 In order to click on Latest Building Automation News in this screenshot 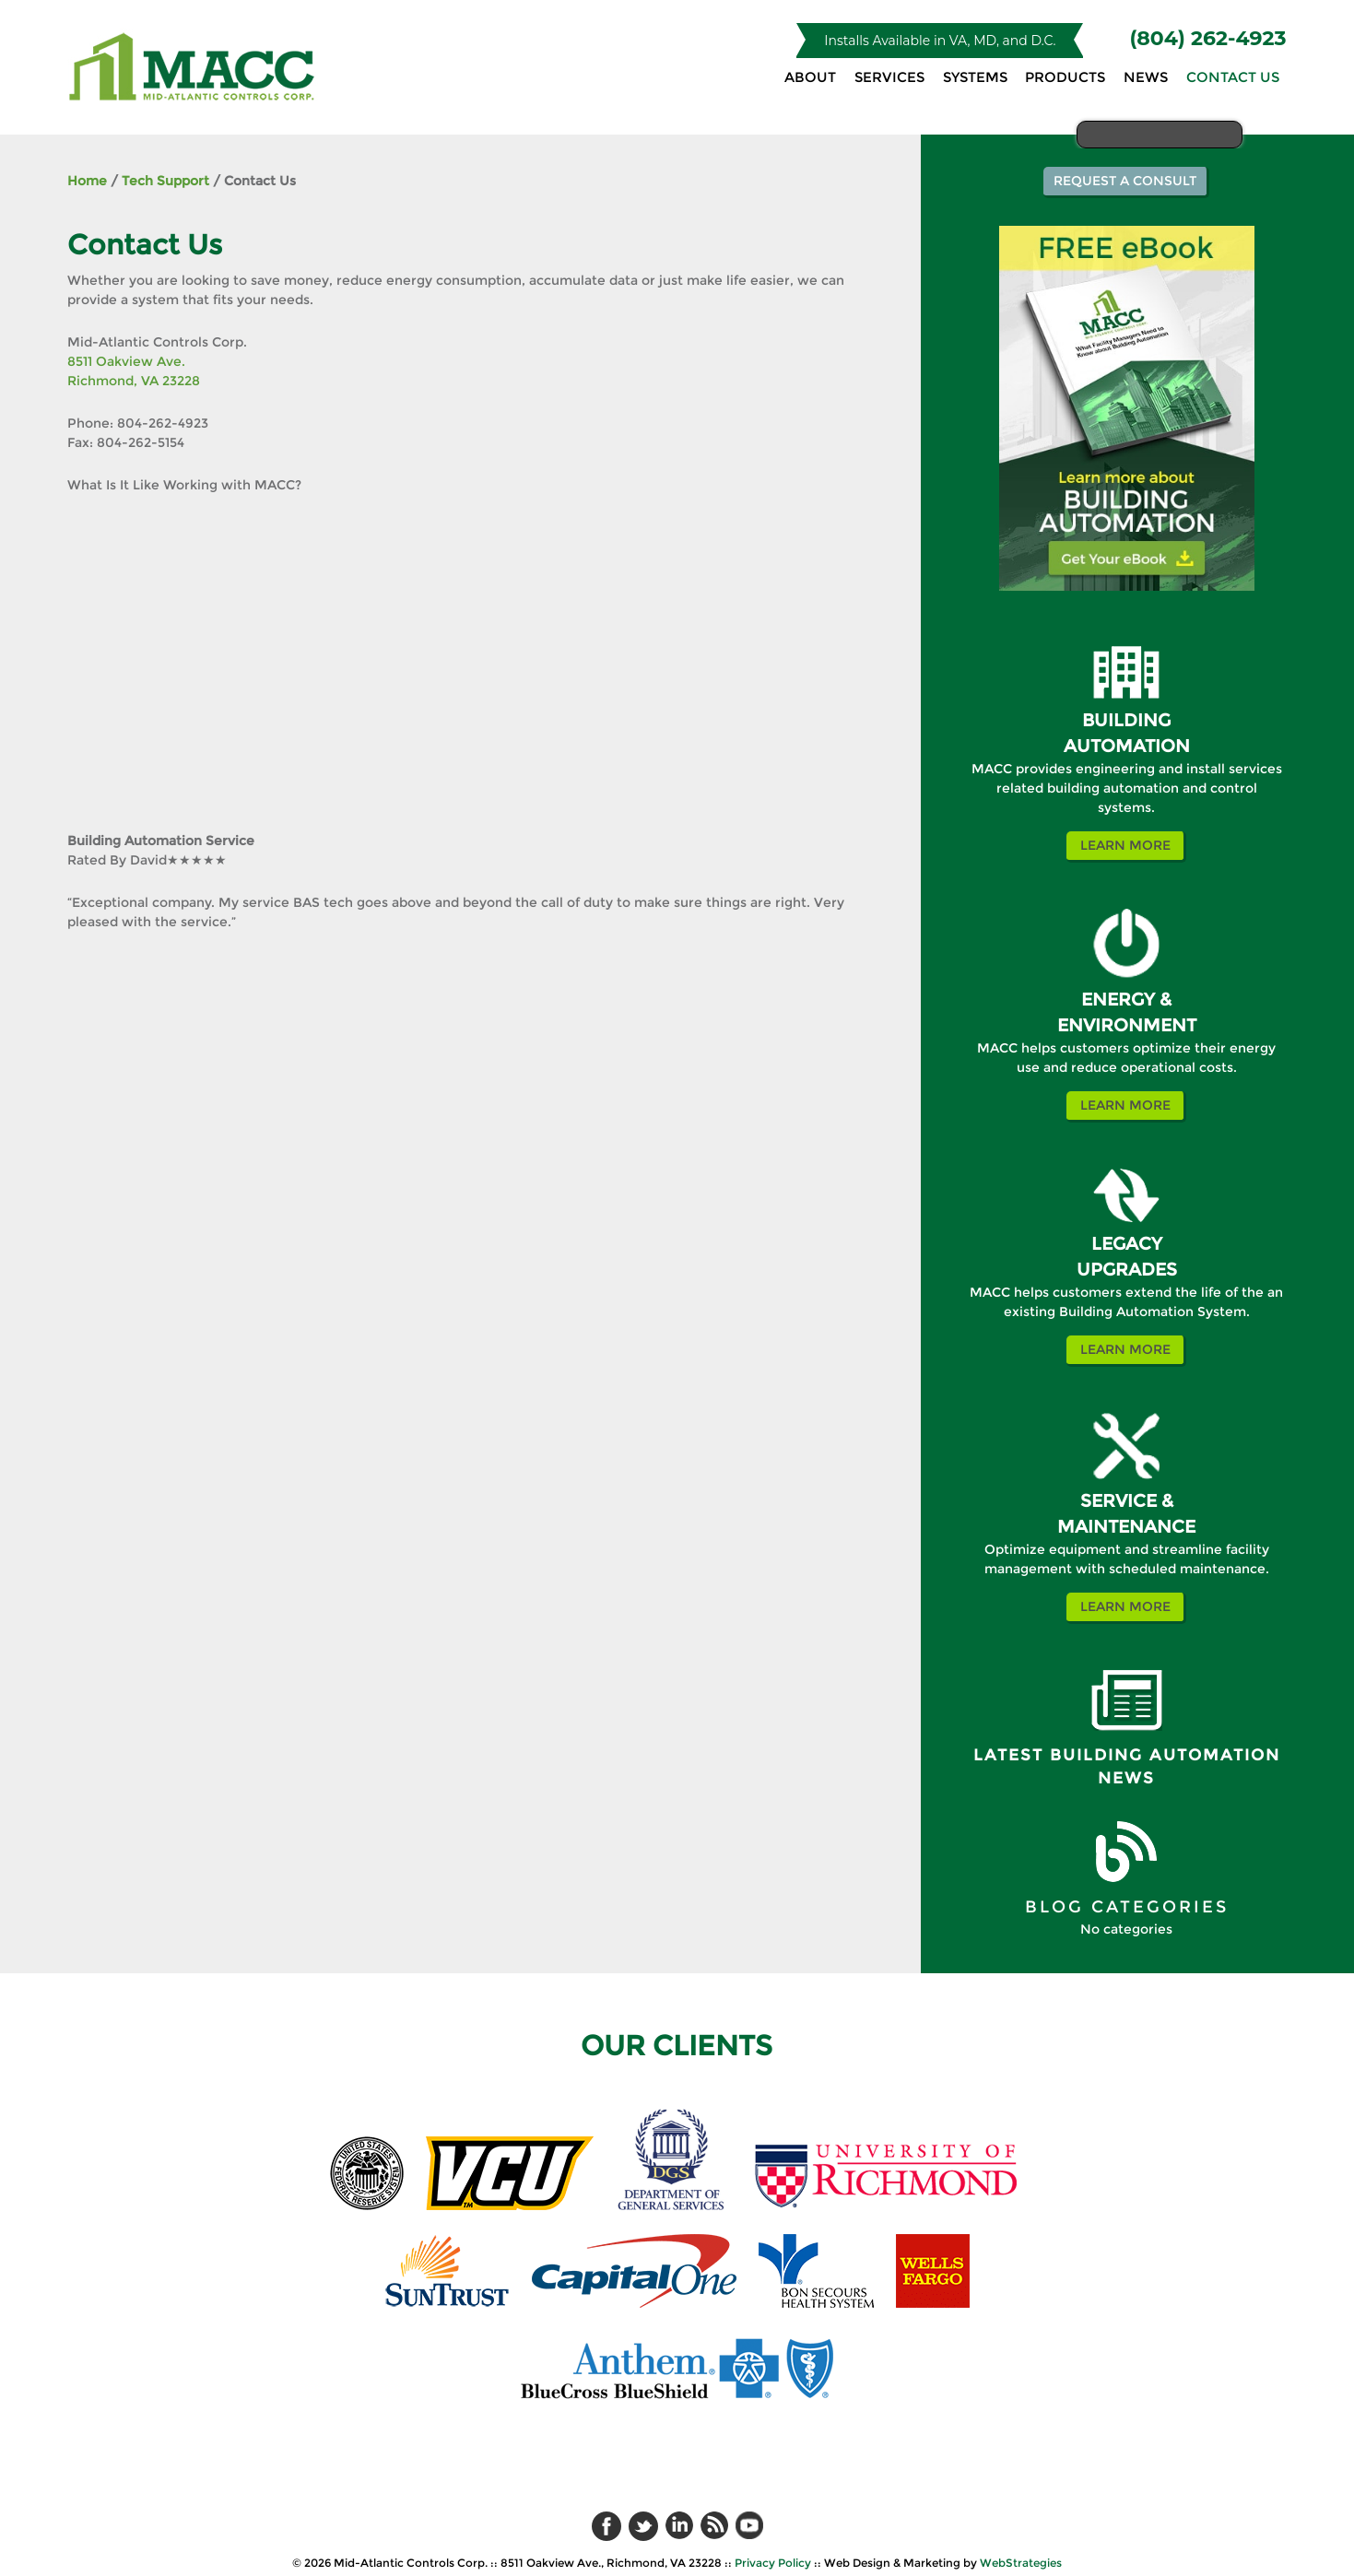, I will do `click(1126, 1767)`.